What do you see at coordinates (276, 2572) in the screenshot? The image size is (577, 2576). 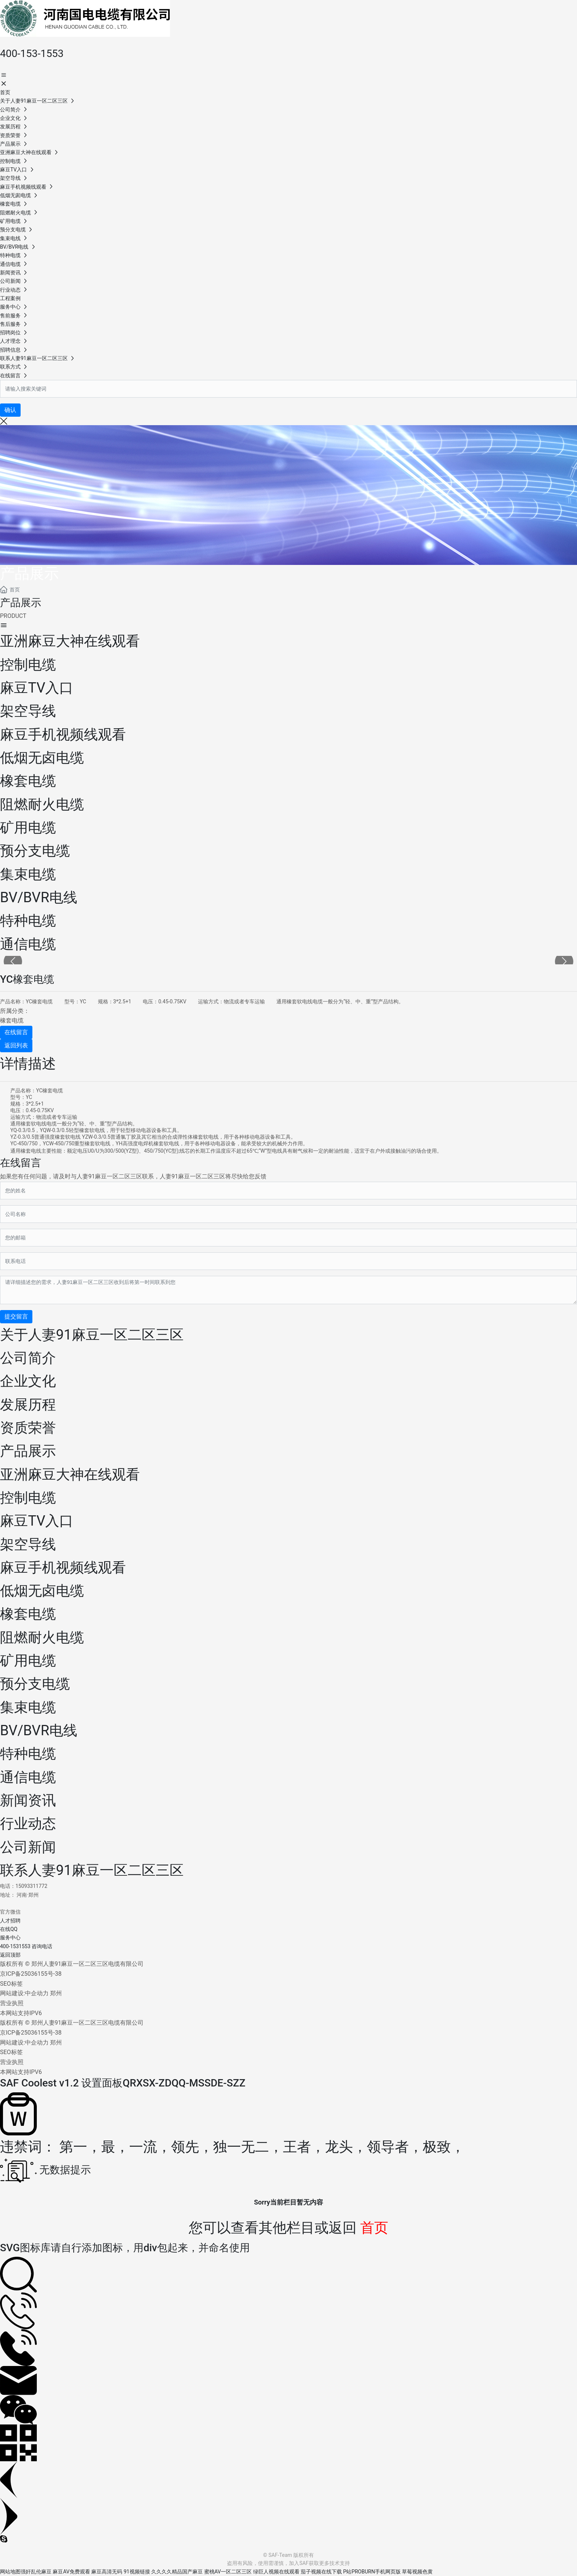 I see `绿巨人视频在线观看` at bounding box center [276, 2572].